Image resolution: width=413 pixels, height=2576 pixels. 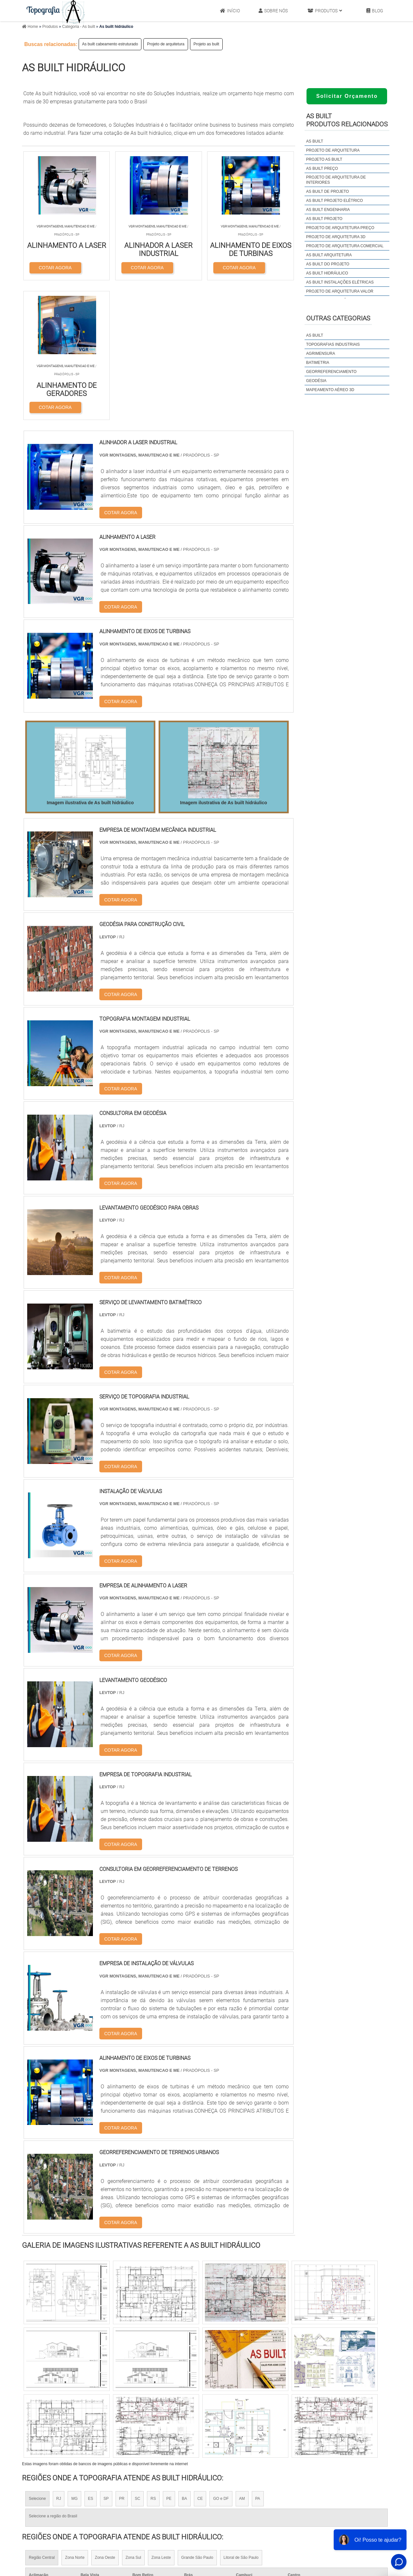 I want to click on AM, so click(x=242, y=2359).